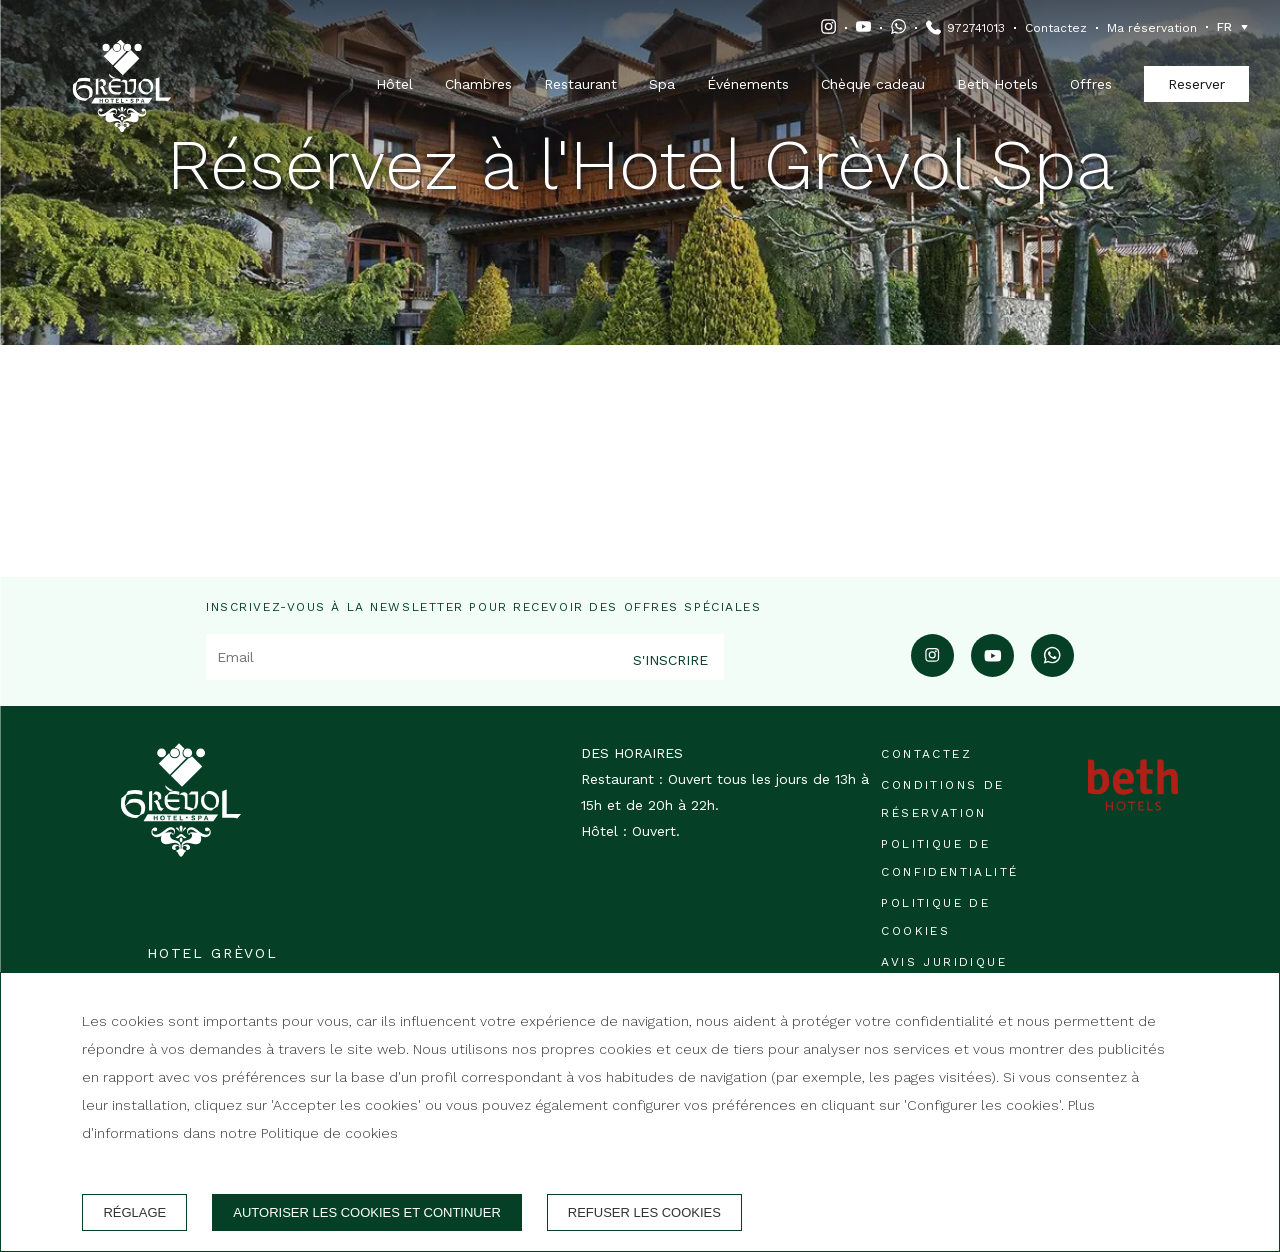  I want to click on S'inscrire, so click(670, 660).